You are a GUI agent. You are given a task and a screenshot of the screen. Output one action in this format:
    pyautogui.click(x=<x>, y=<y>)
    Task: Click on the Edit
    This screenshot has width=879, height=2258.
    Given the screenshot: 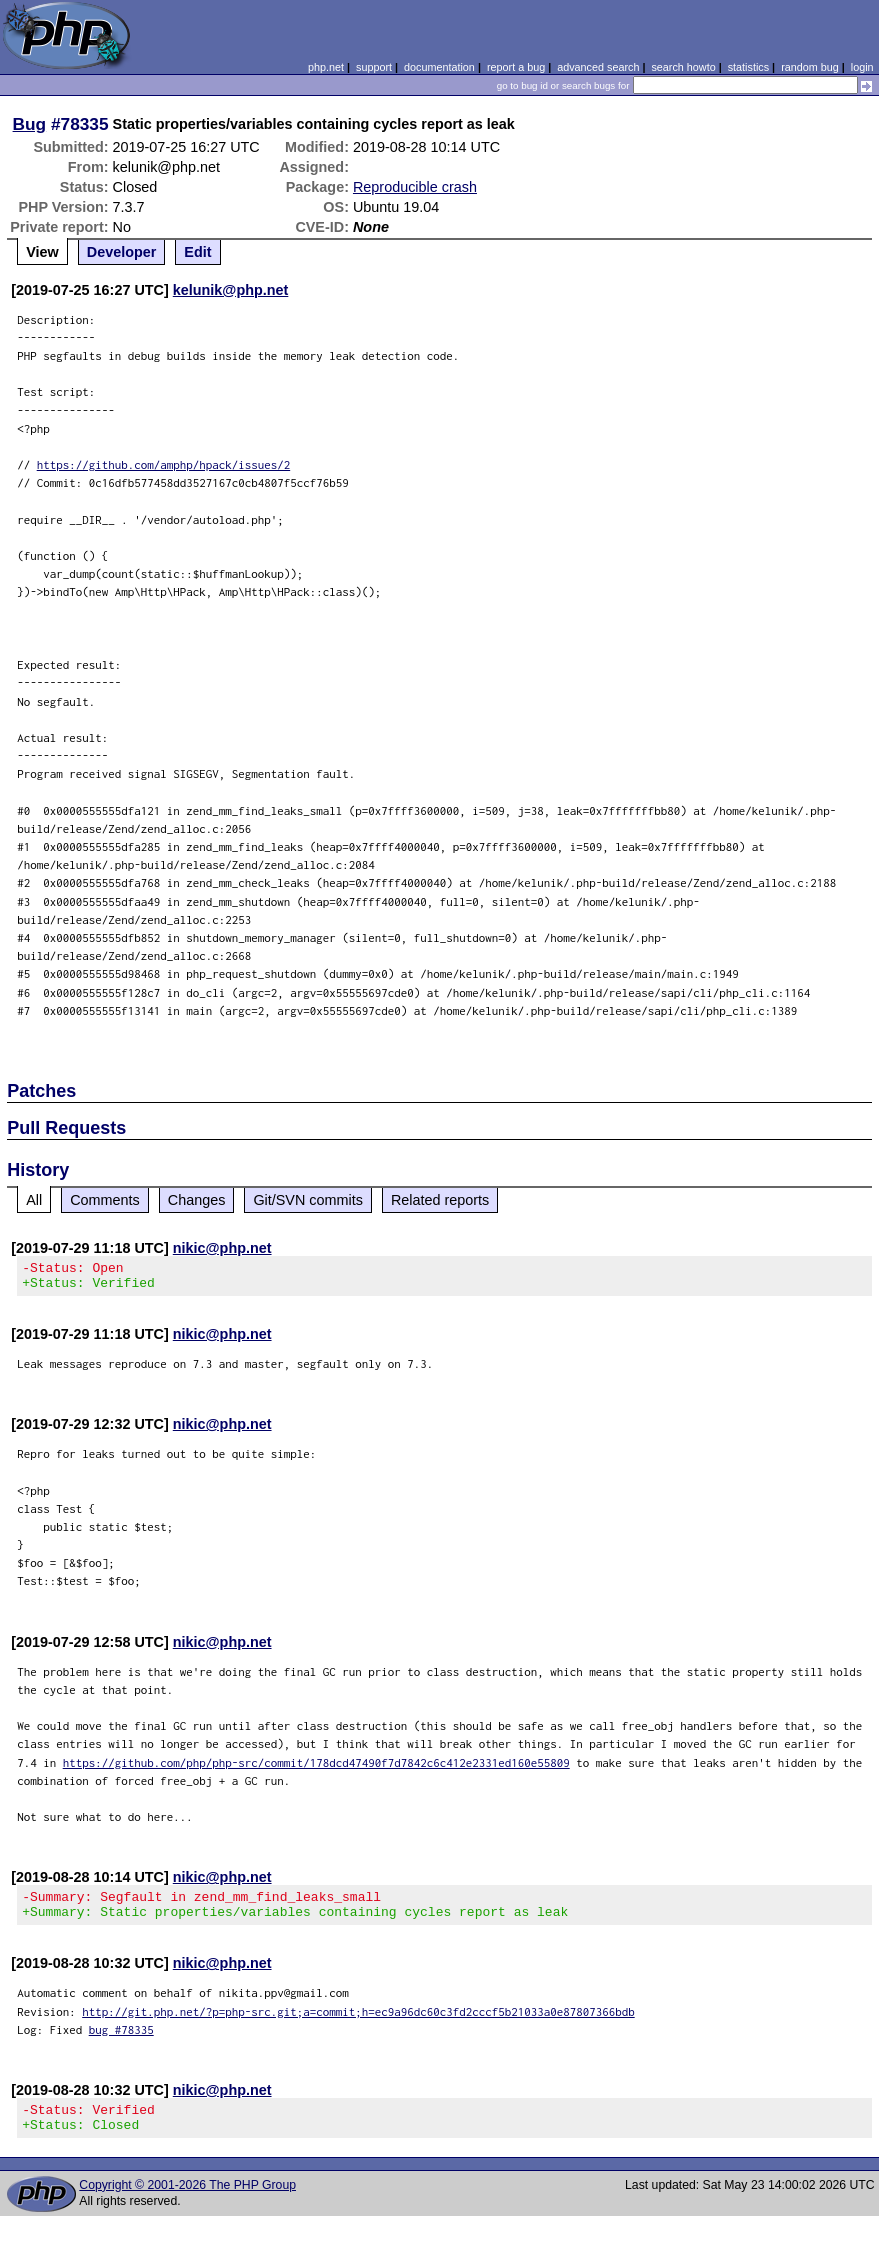 What is the action you would take?
    pyautogui.click(x=197, y=252)
    